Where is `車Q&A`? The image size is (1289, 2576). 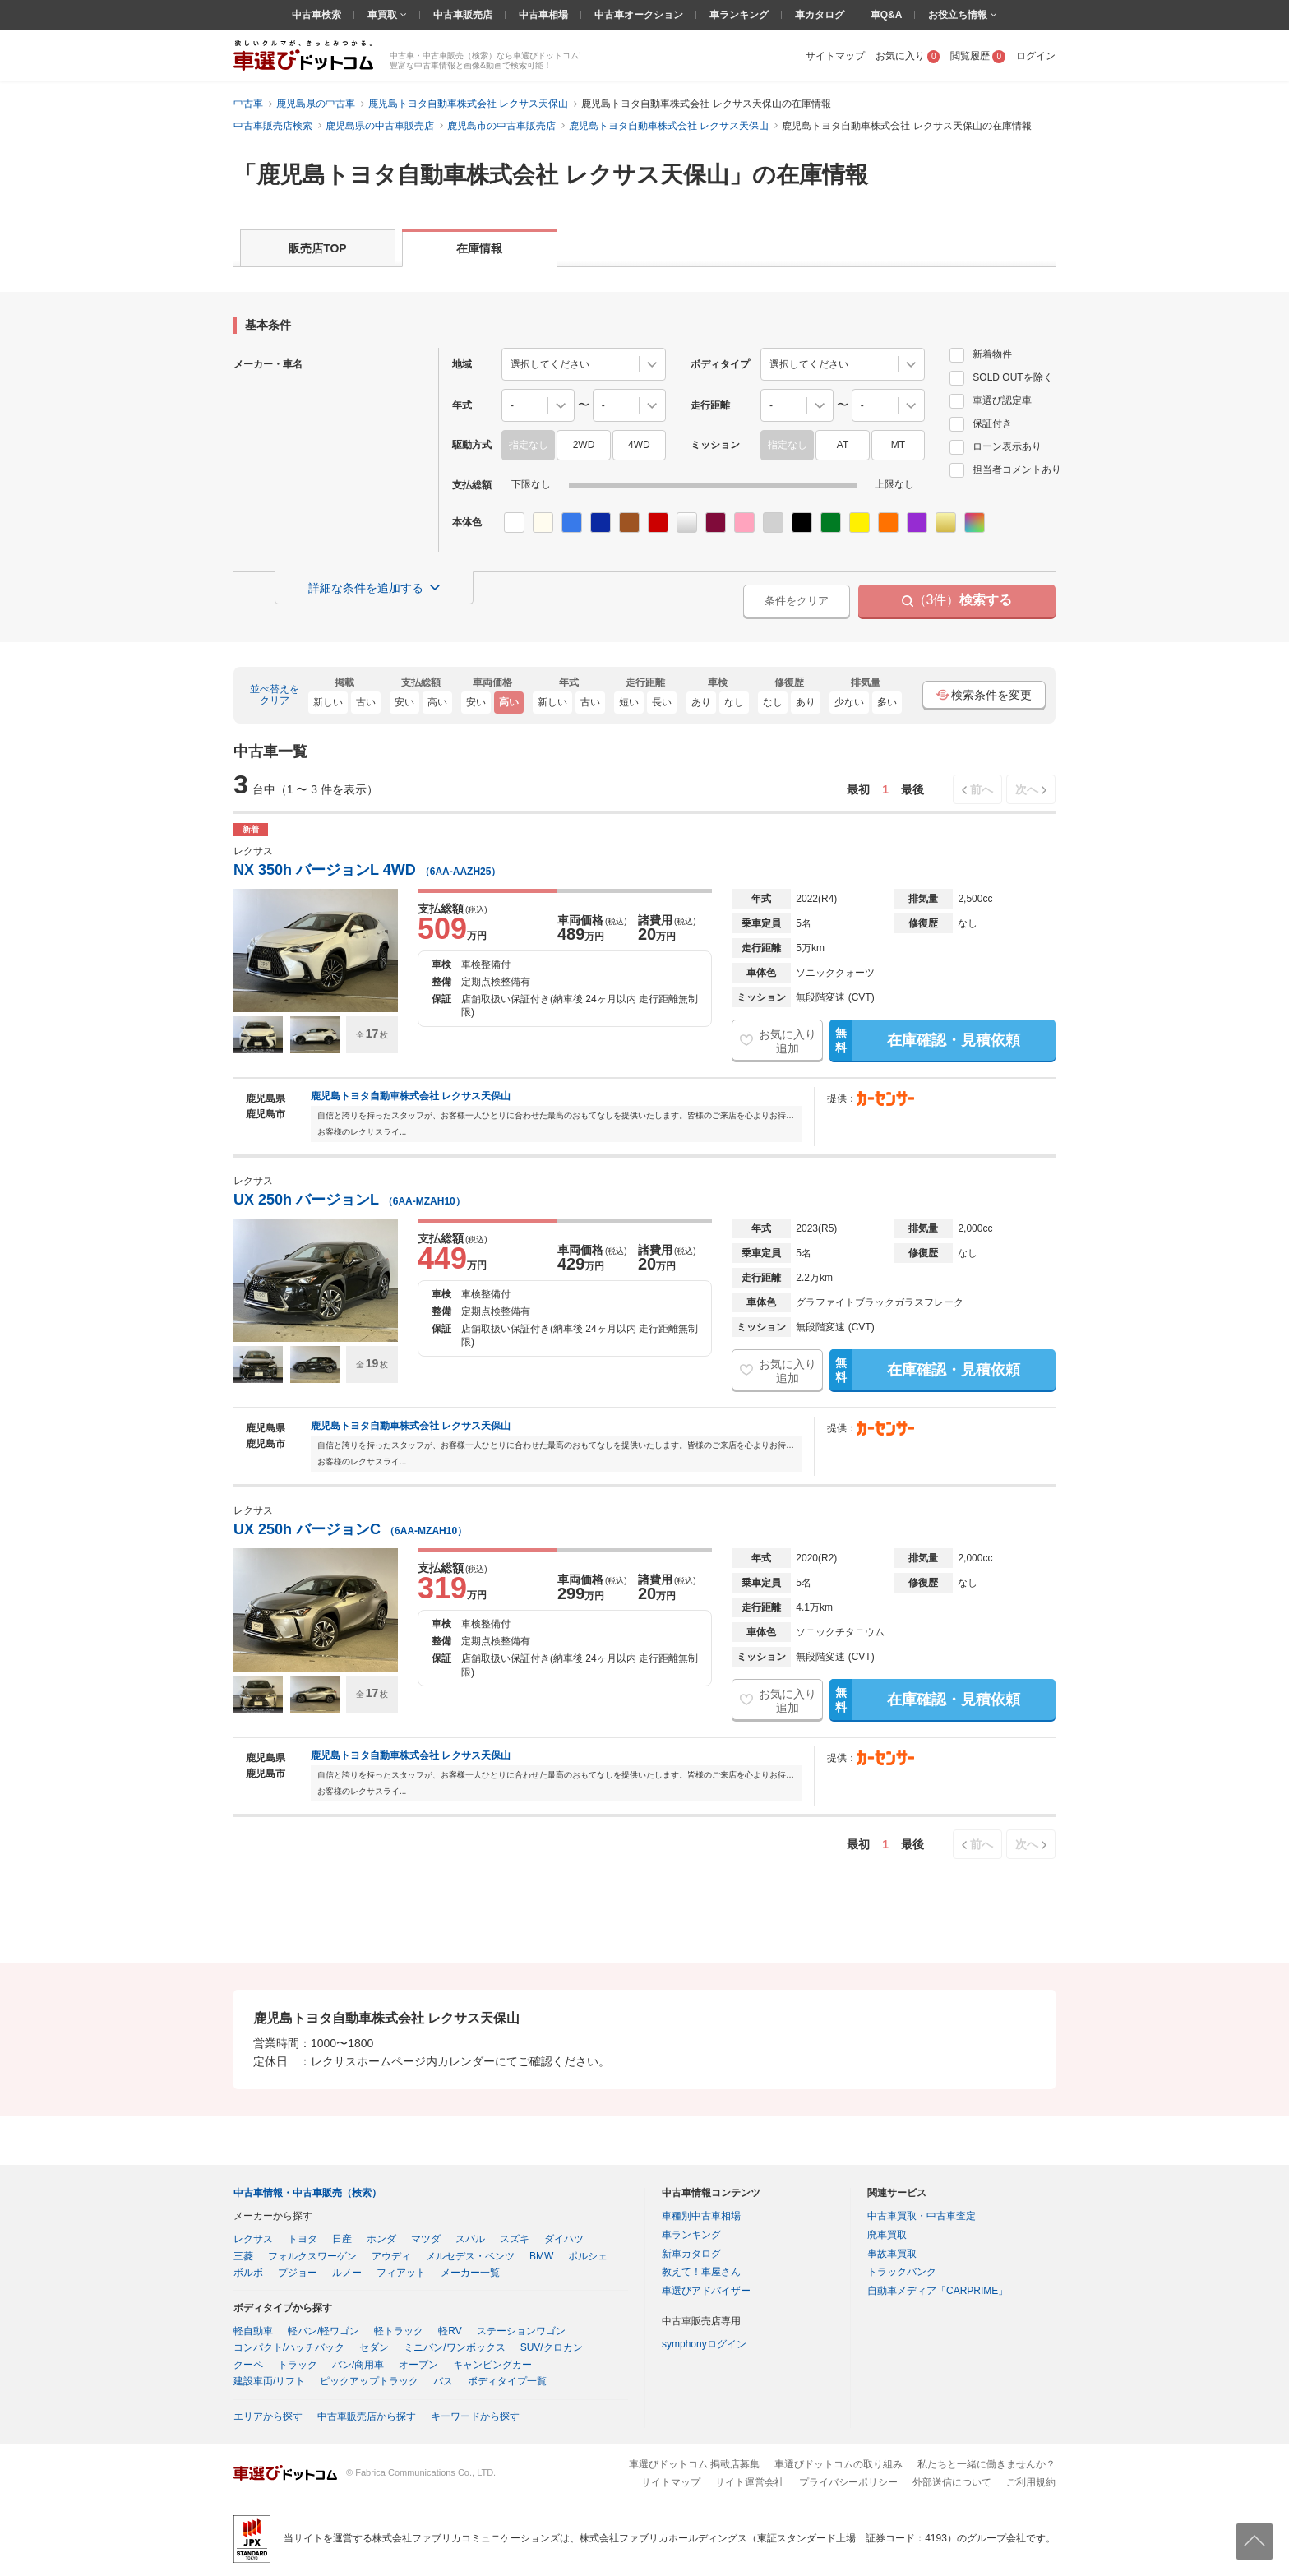
車Q&A is located at coordinates (887, 15).